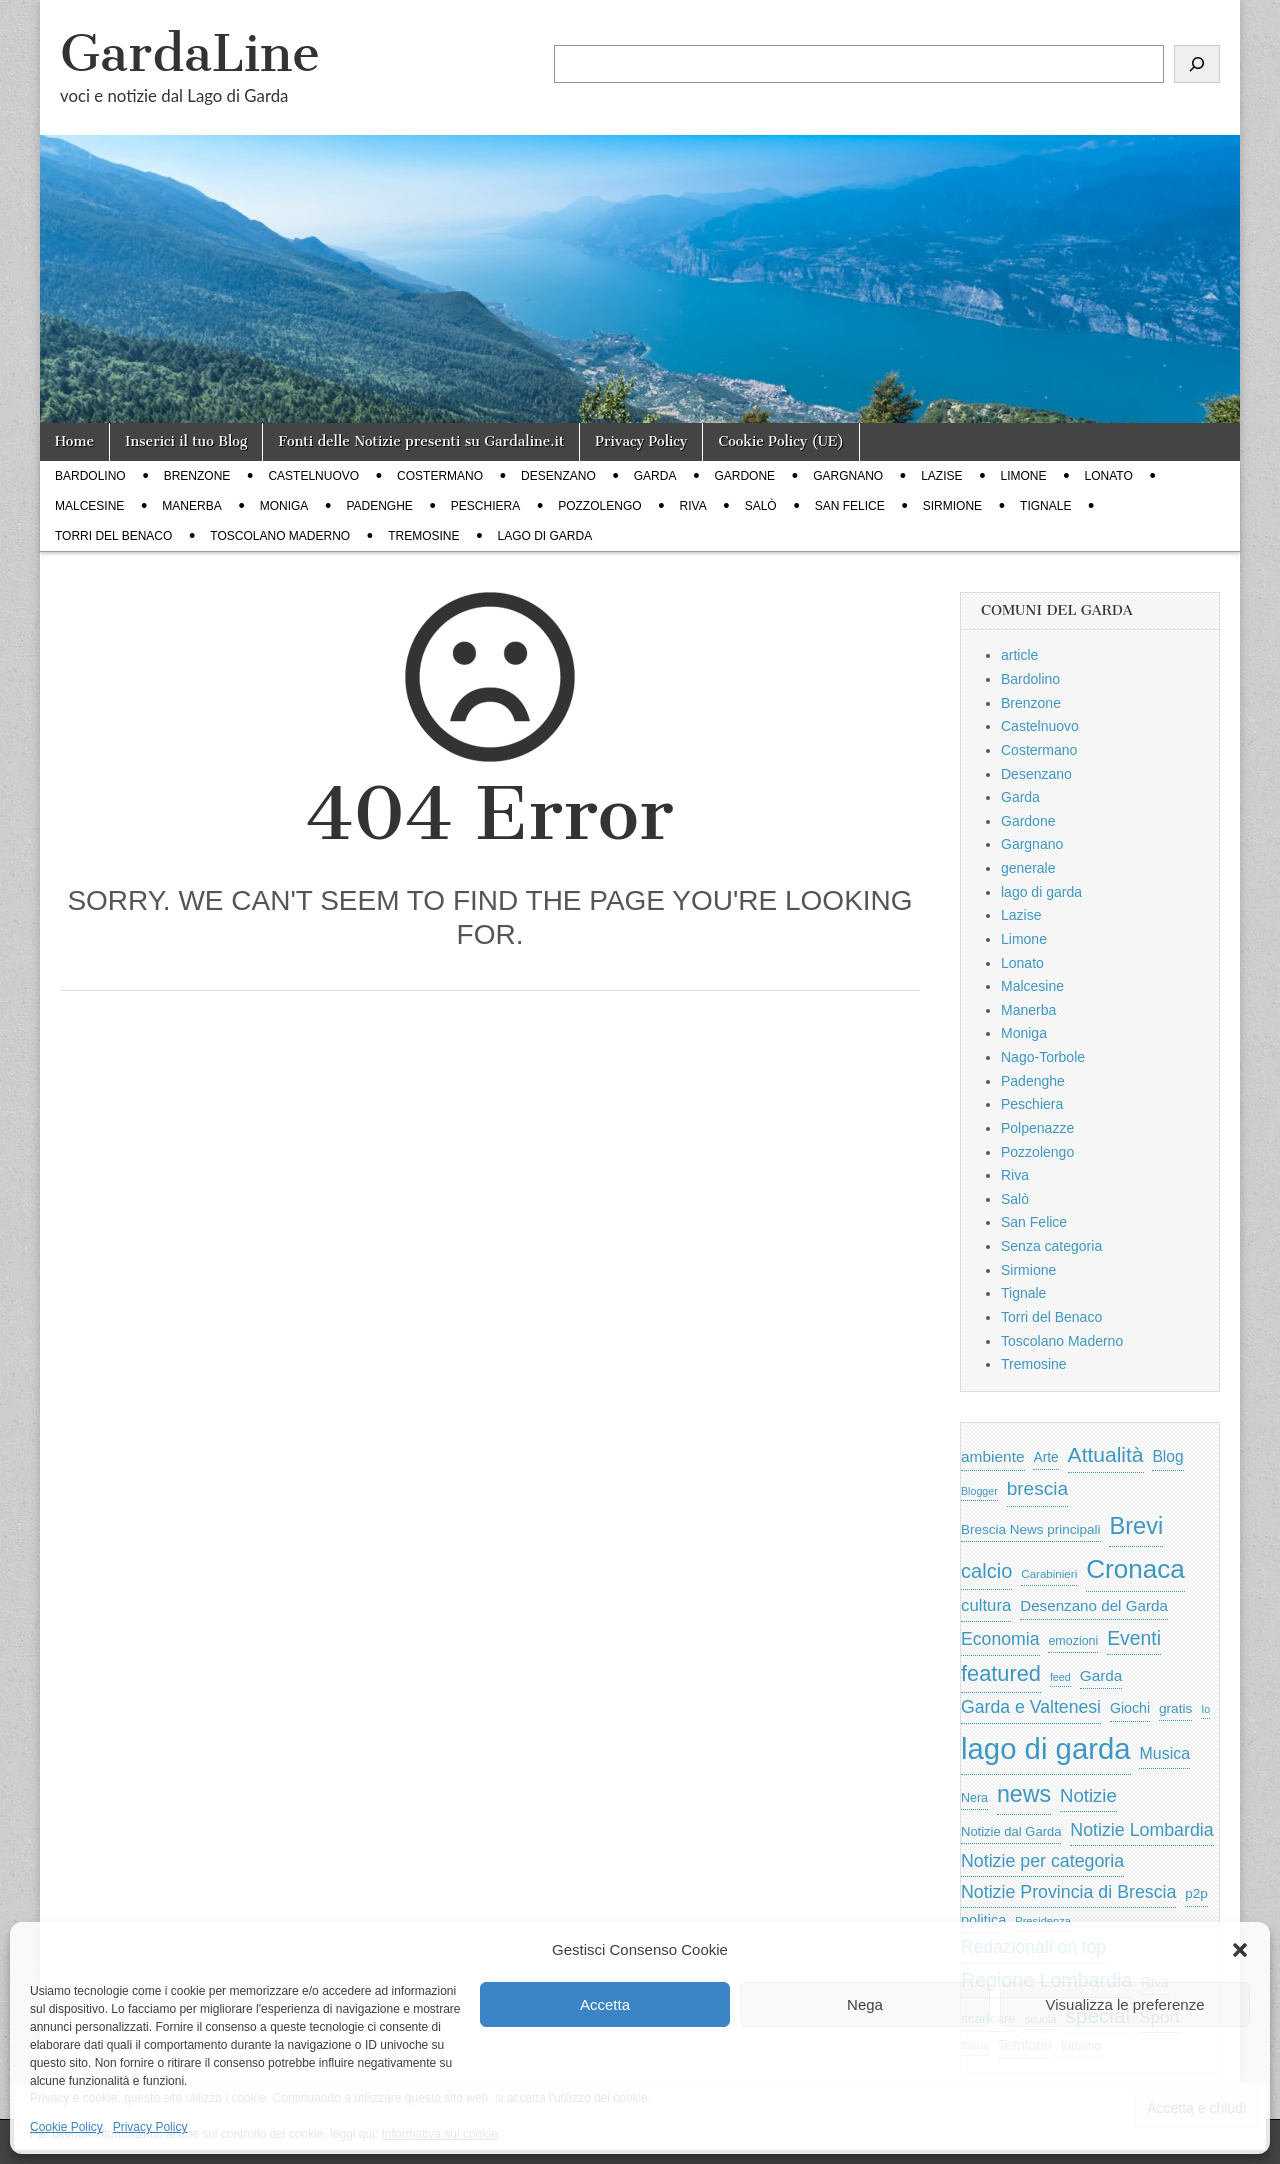 This screenshot has width=1280, height=2164. I want to click on ambiente [ambiente (967 elementi)], so click(993, 1456).